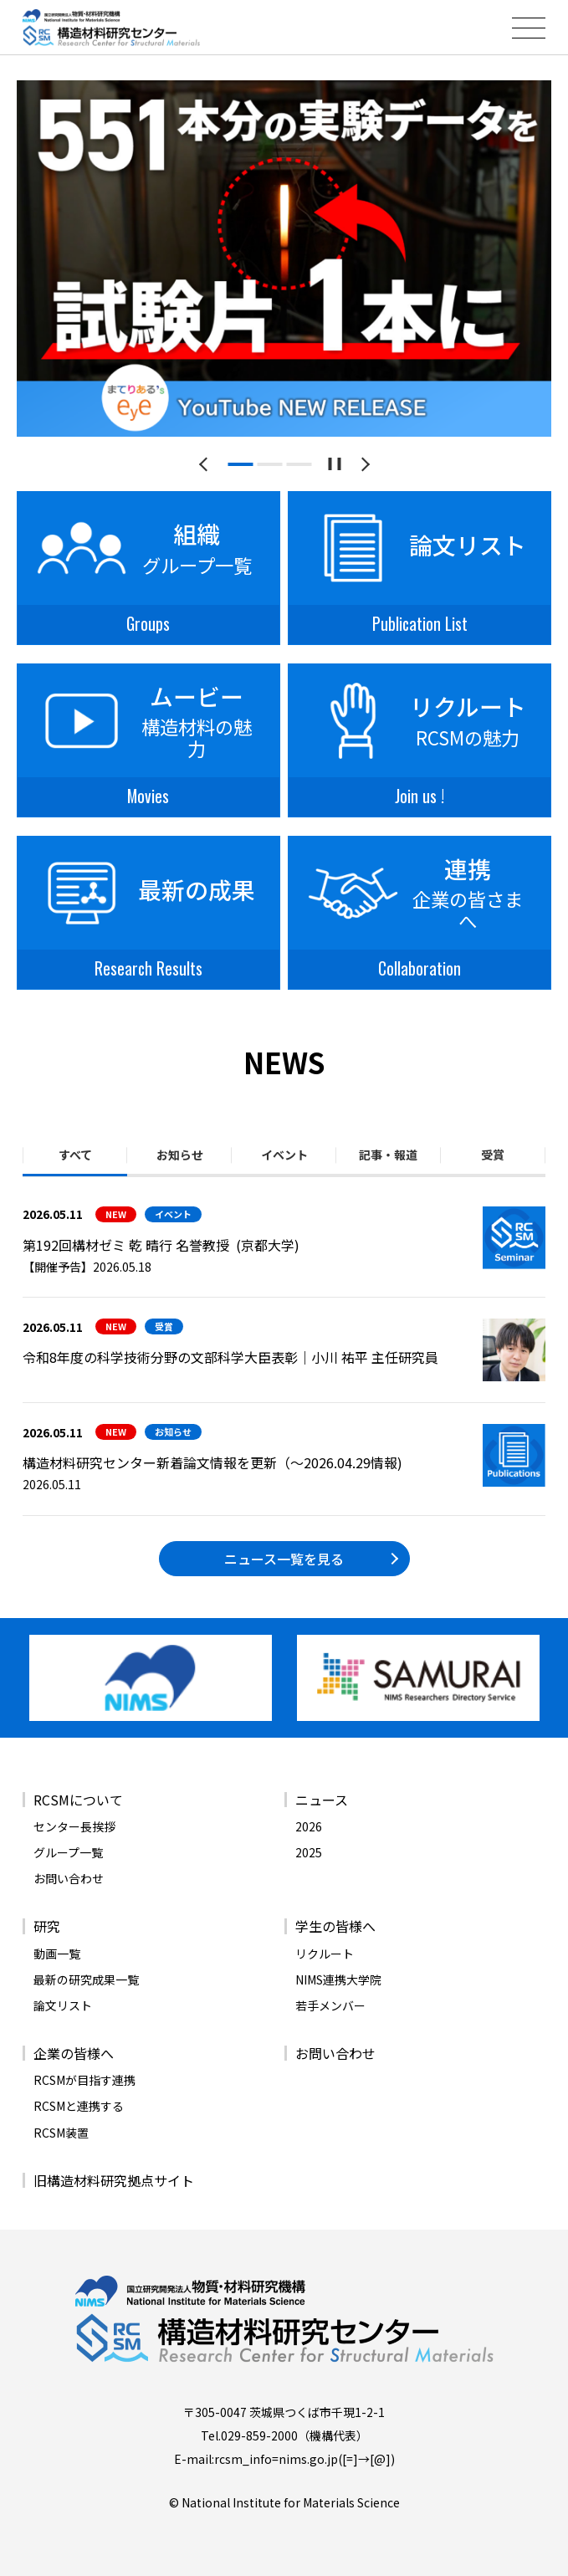  What do you see at coordinates (68, 1878) in the screenshot?
I see `お問い合わせ` at bounding box center [68, 1878].